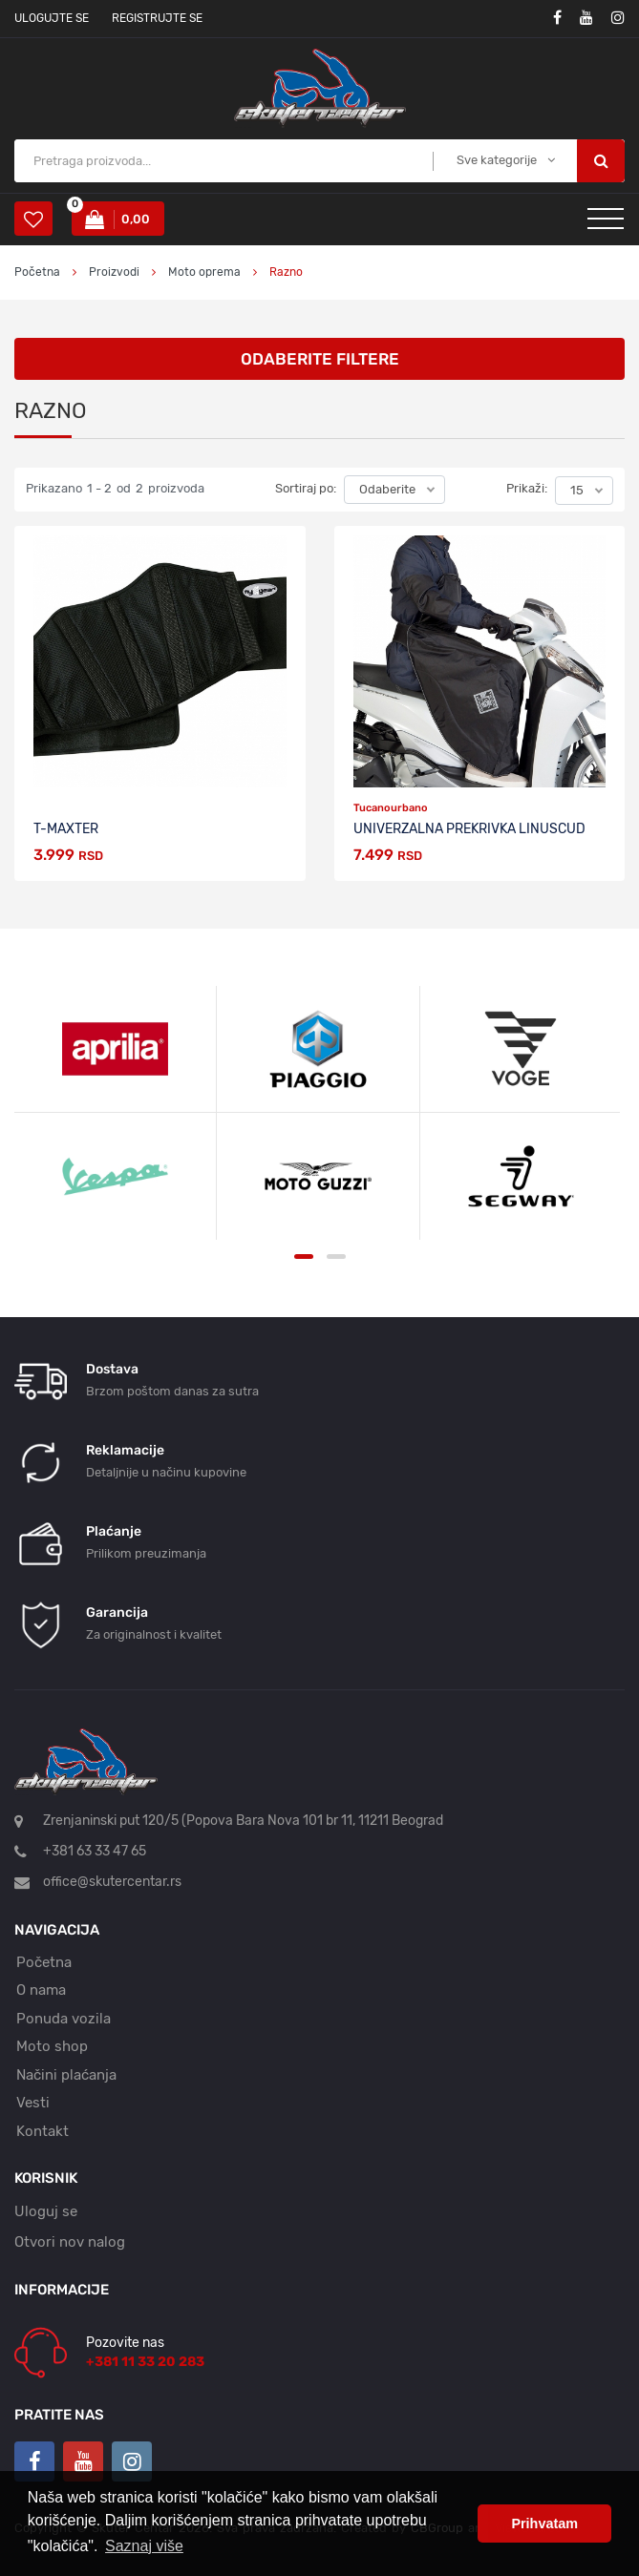 This screenshot has height=2576, width=639. Describe the element at coordinates (52, 2046) in the screenshot. I see `Moto shop` at that location.